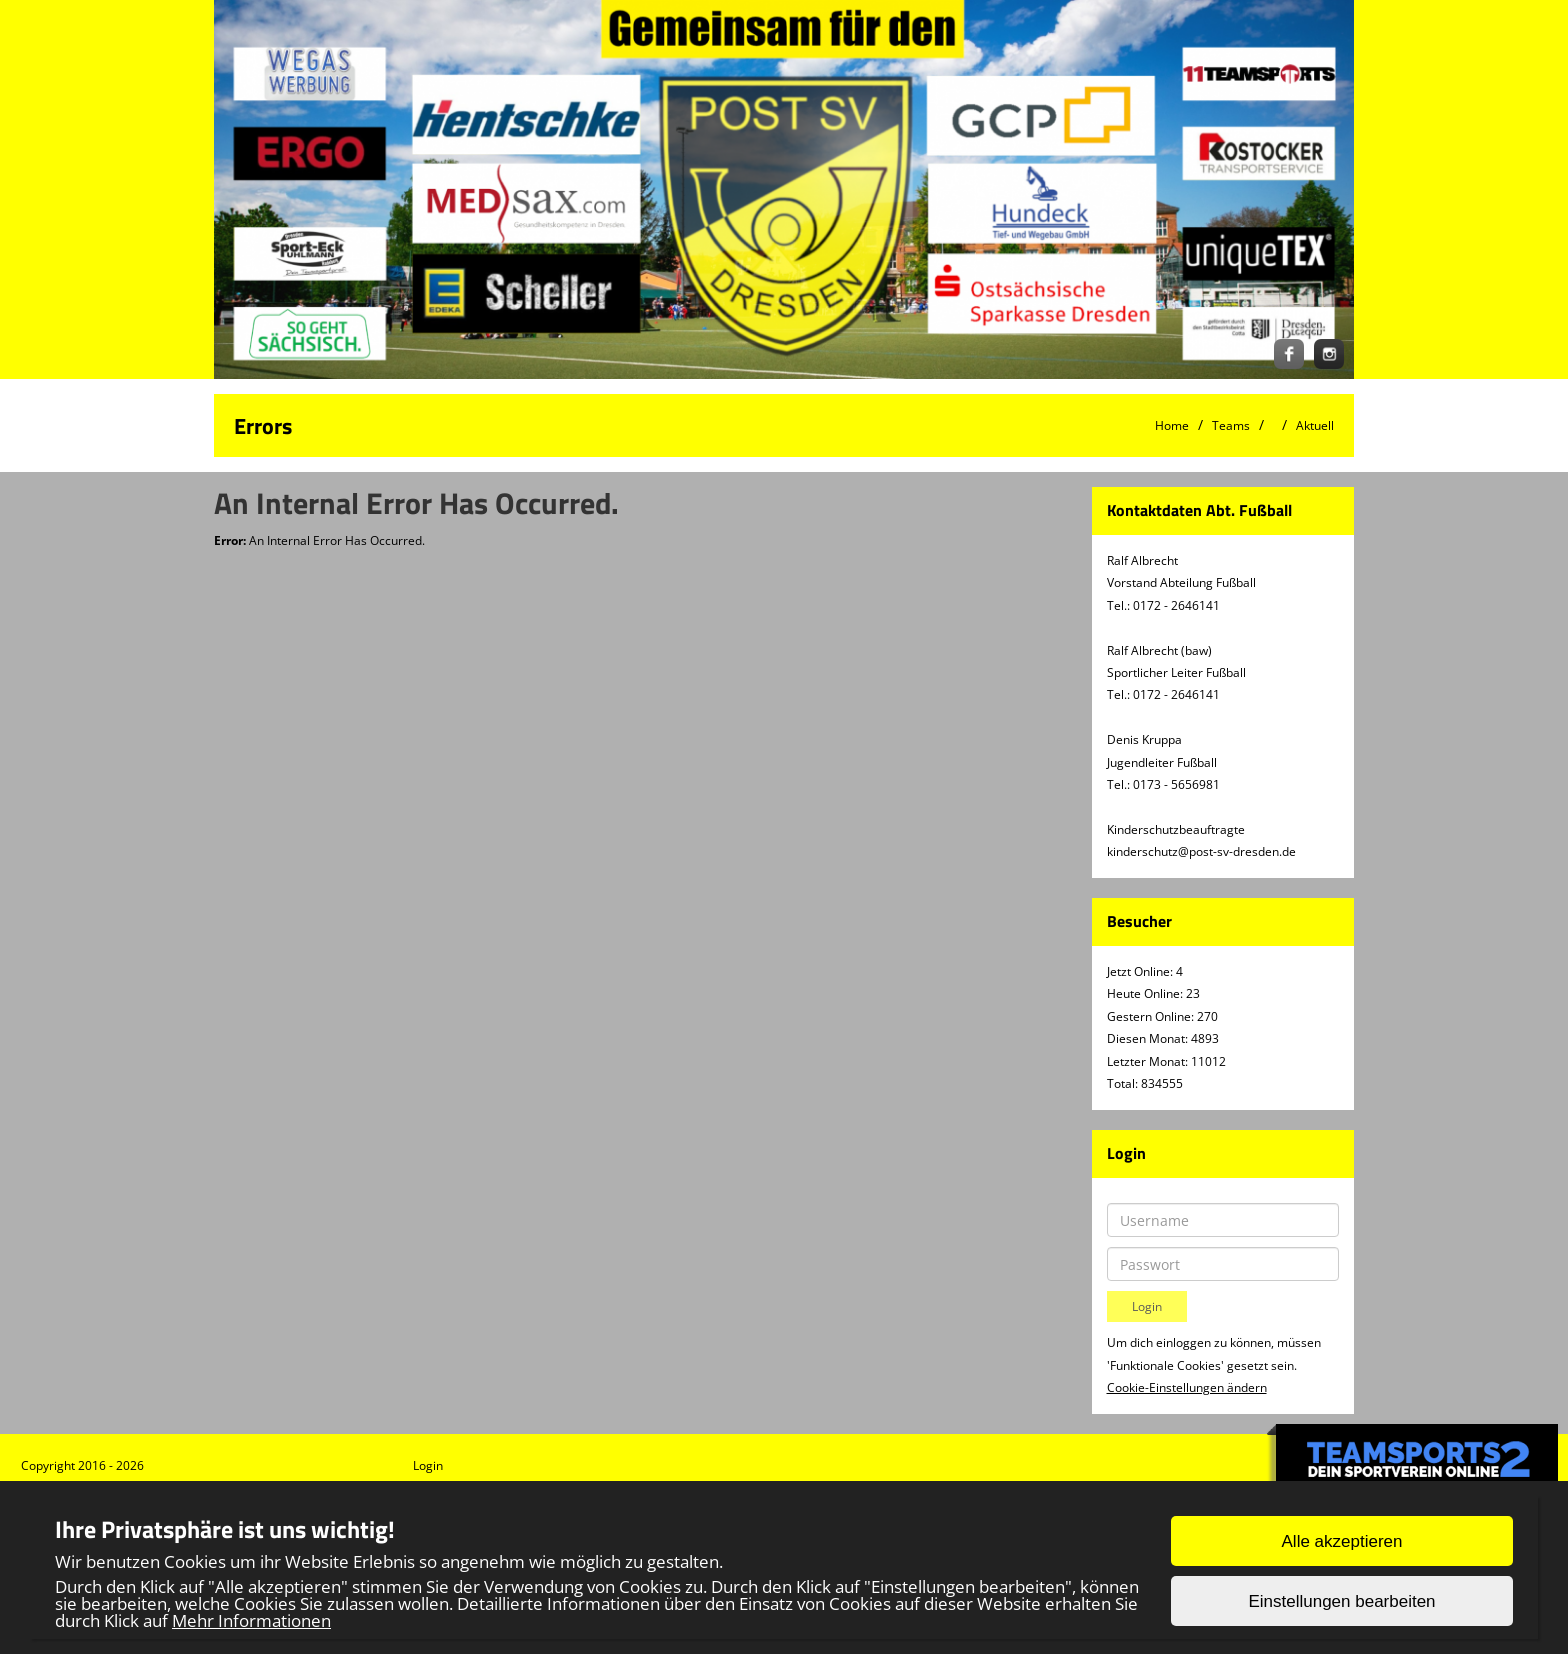 This screenshot has height=1654, width=1568. I want to click on Login, so click(428, 1465).